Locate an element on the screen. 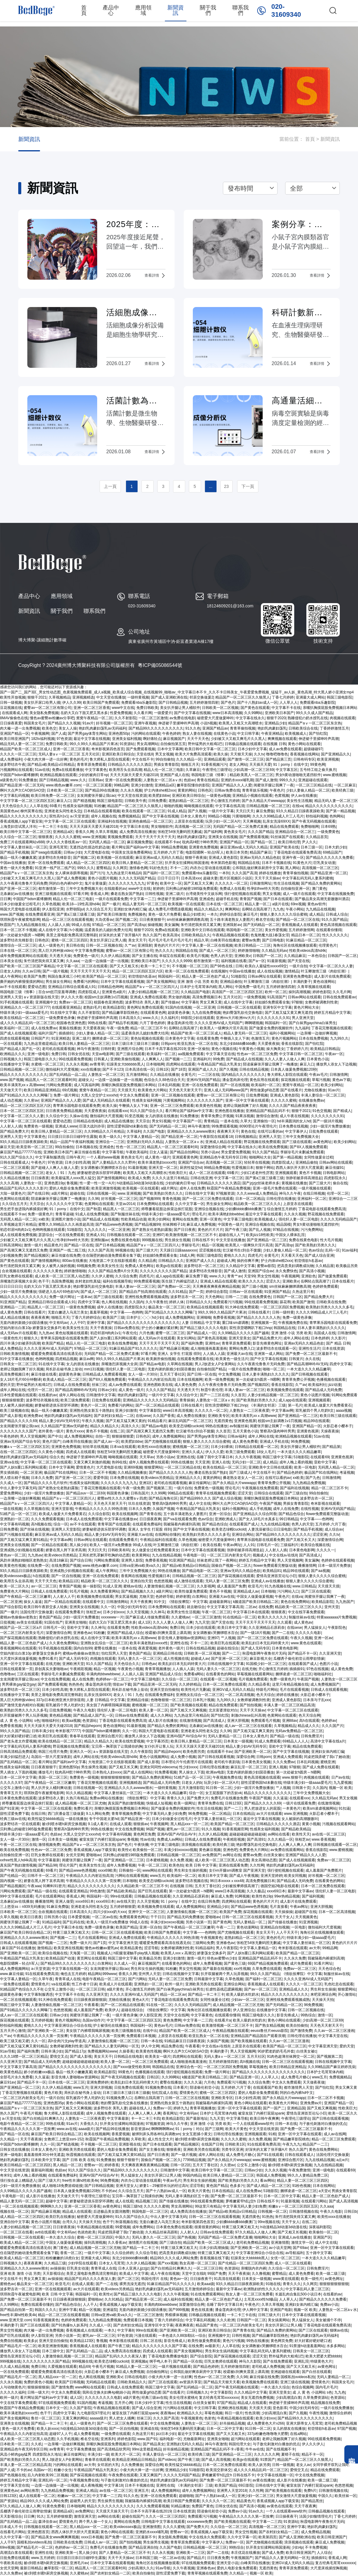 This screenshot has width=358, height=2576. 亚洲天堂影视 is located at coordinates (62, 1509).